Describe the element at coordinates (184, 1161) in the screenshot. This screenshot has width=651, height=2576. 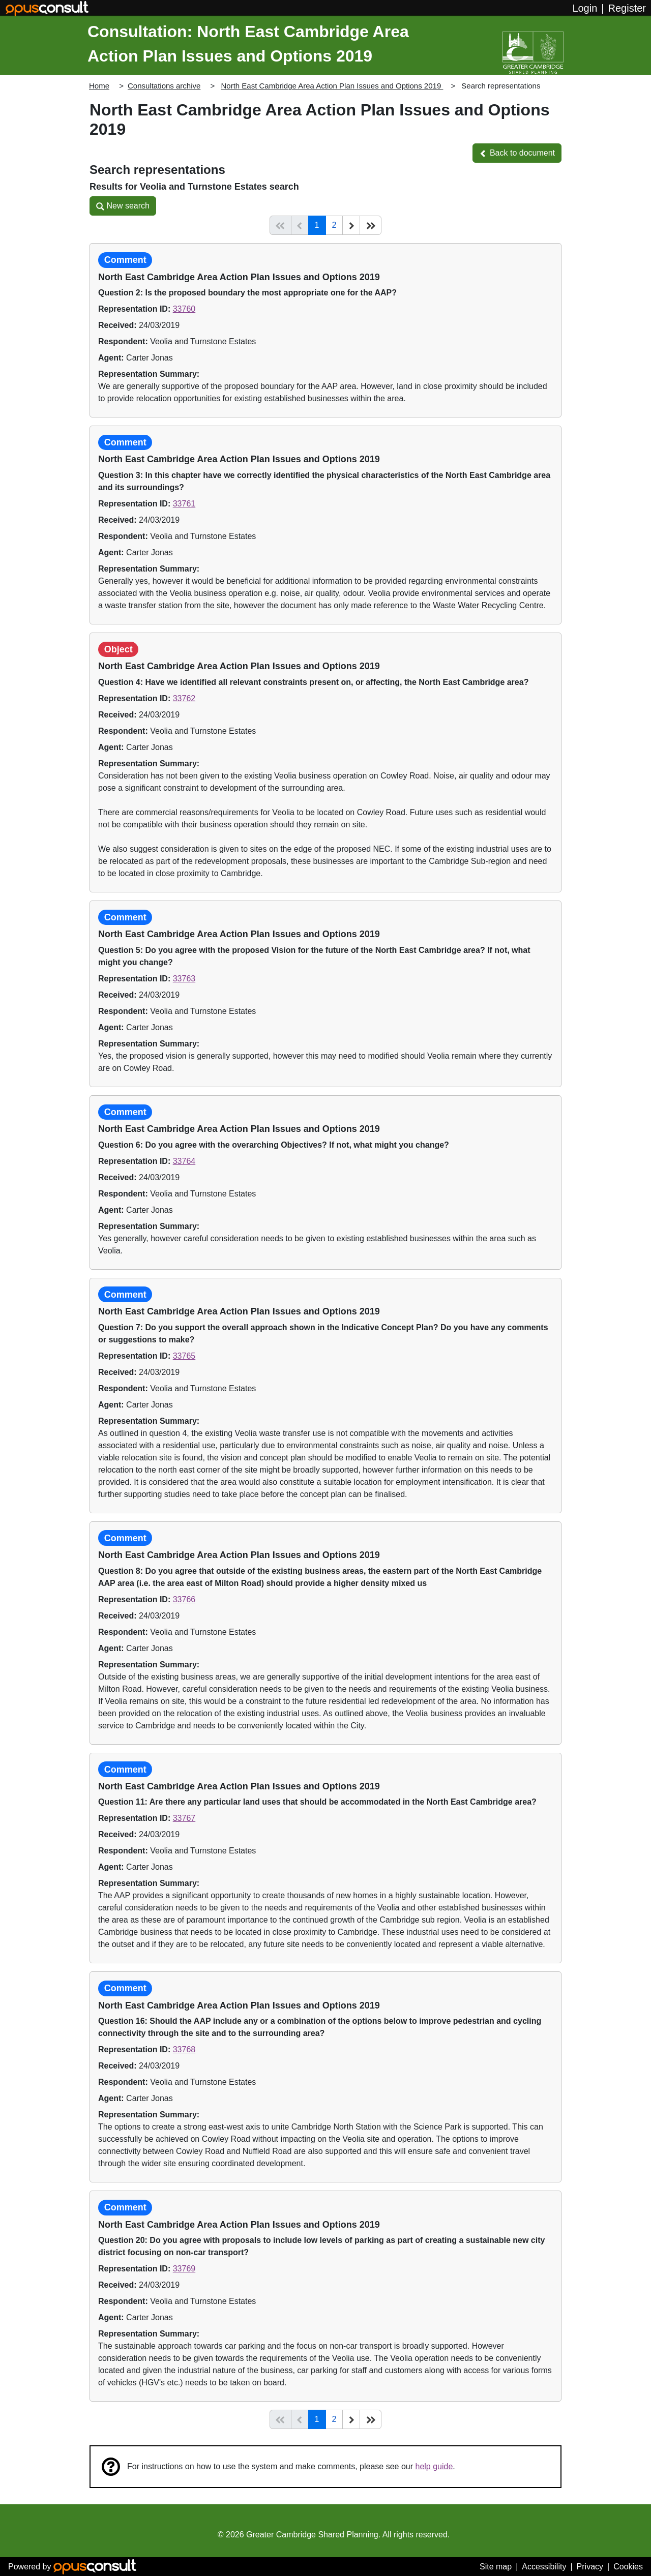
I see `33764` at that location.